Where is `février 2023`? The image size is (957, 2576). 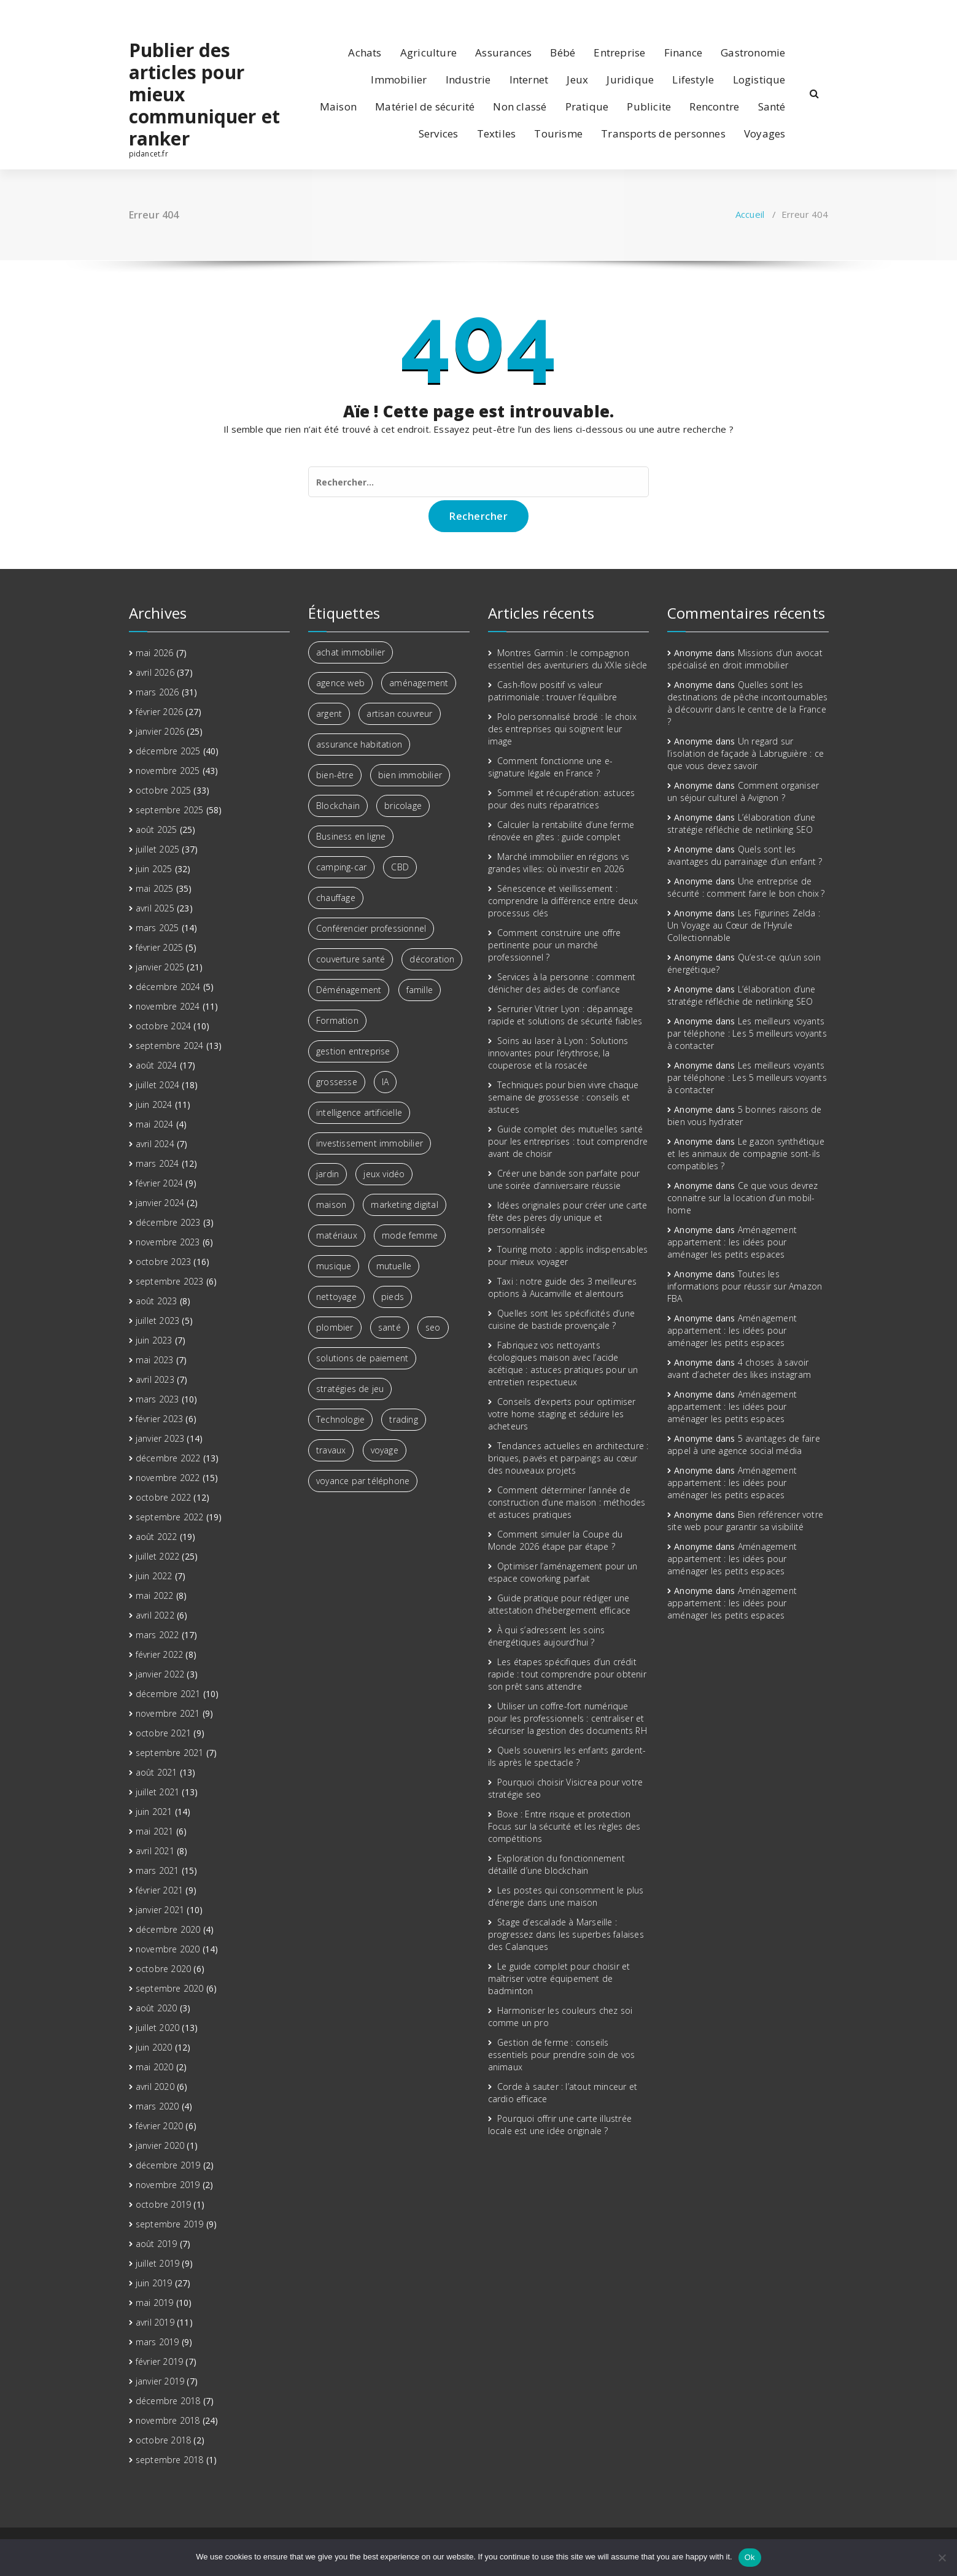
février 2023 is located at coordinates (159, 1419).